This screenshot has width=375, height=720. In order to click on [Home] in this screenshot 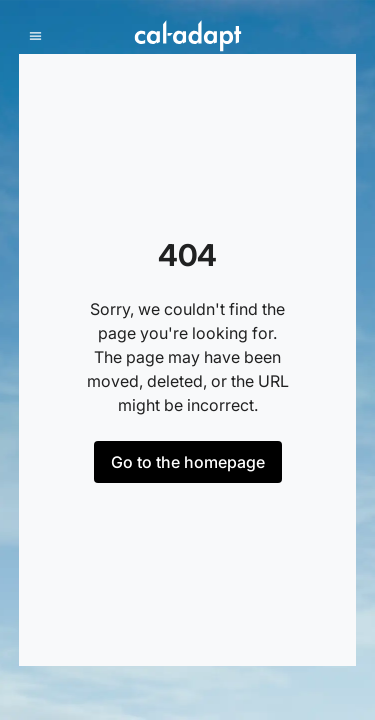, I will do `click(187, 36)`.